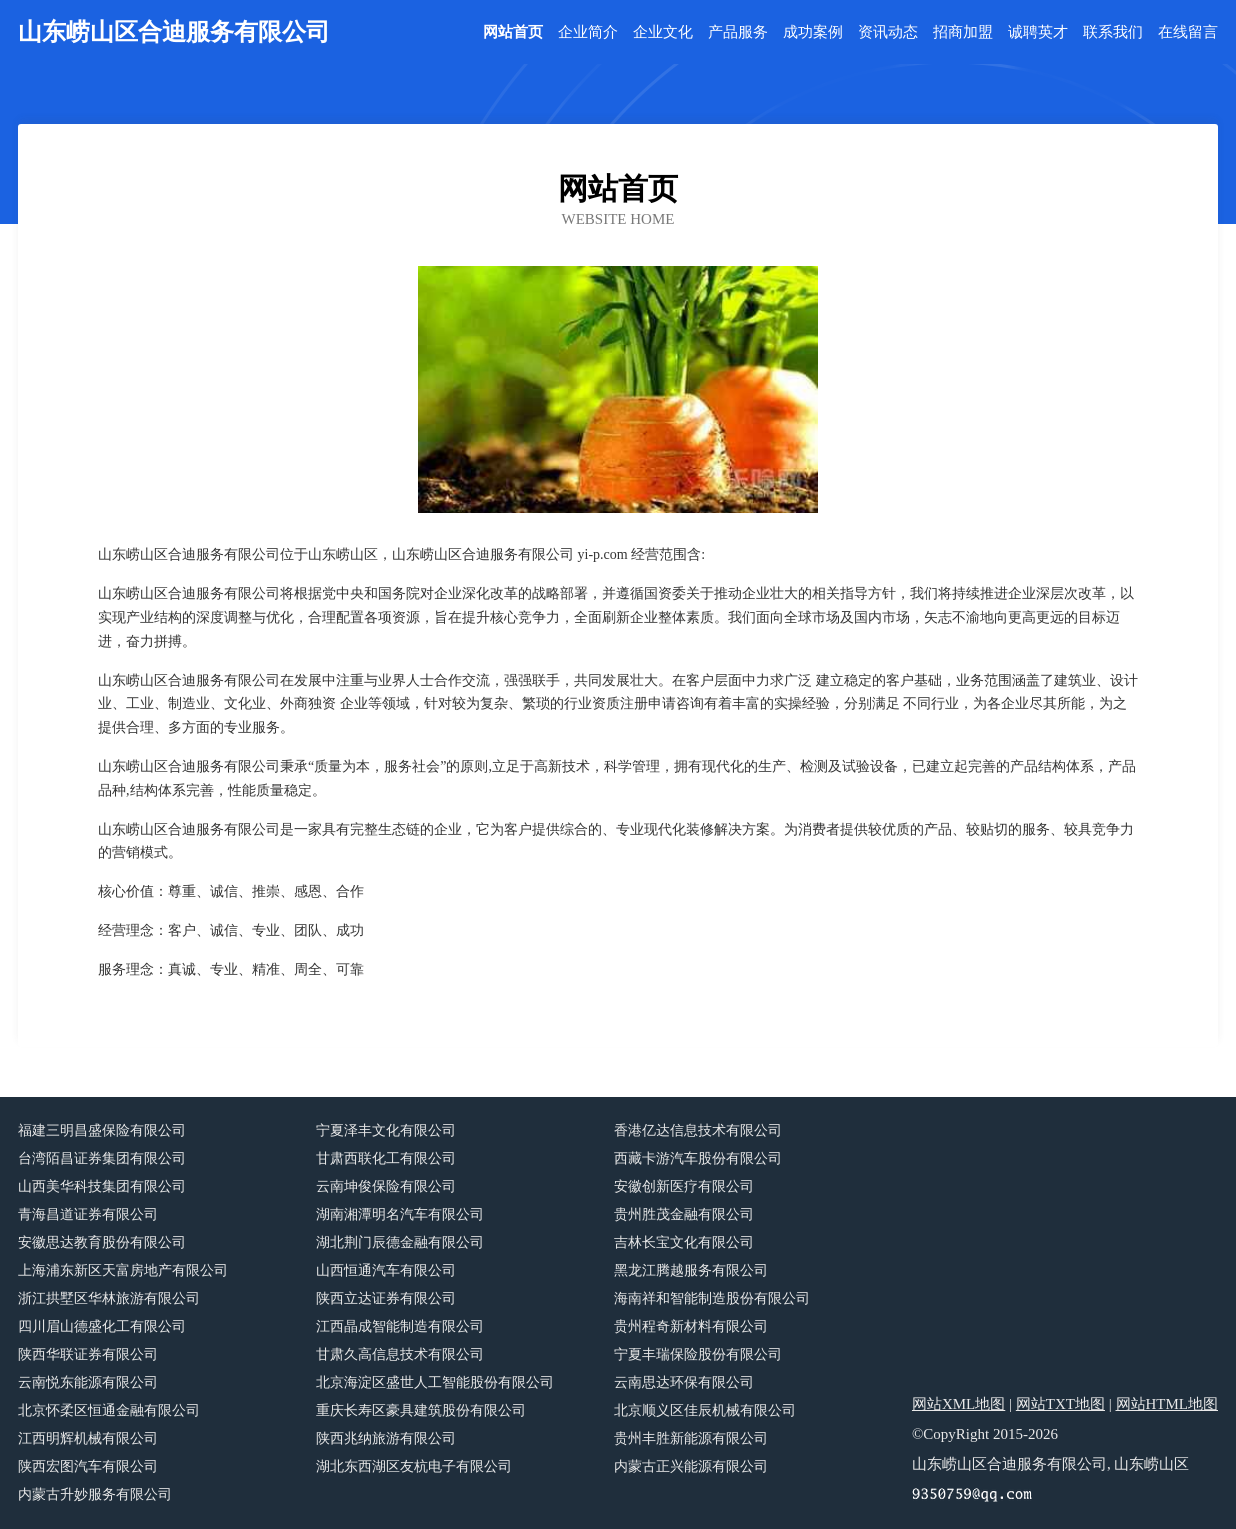 The height and width of the screenshot is (1529, 1236). What do you see at coordinates (386, 1438) in the screenshot?
I see `陕西兆纳旅游有限公司` at bounding box center [386, 1438].